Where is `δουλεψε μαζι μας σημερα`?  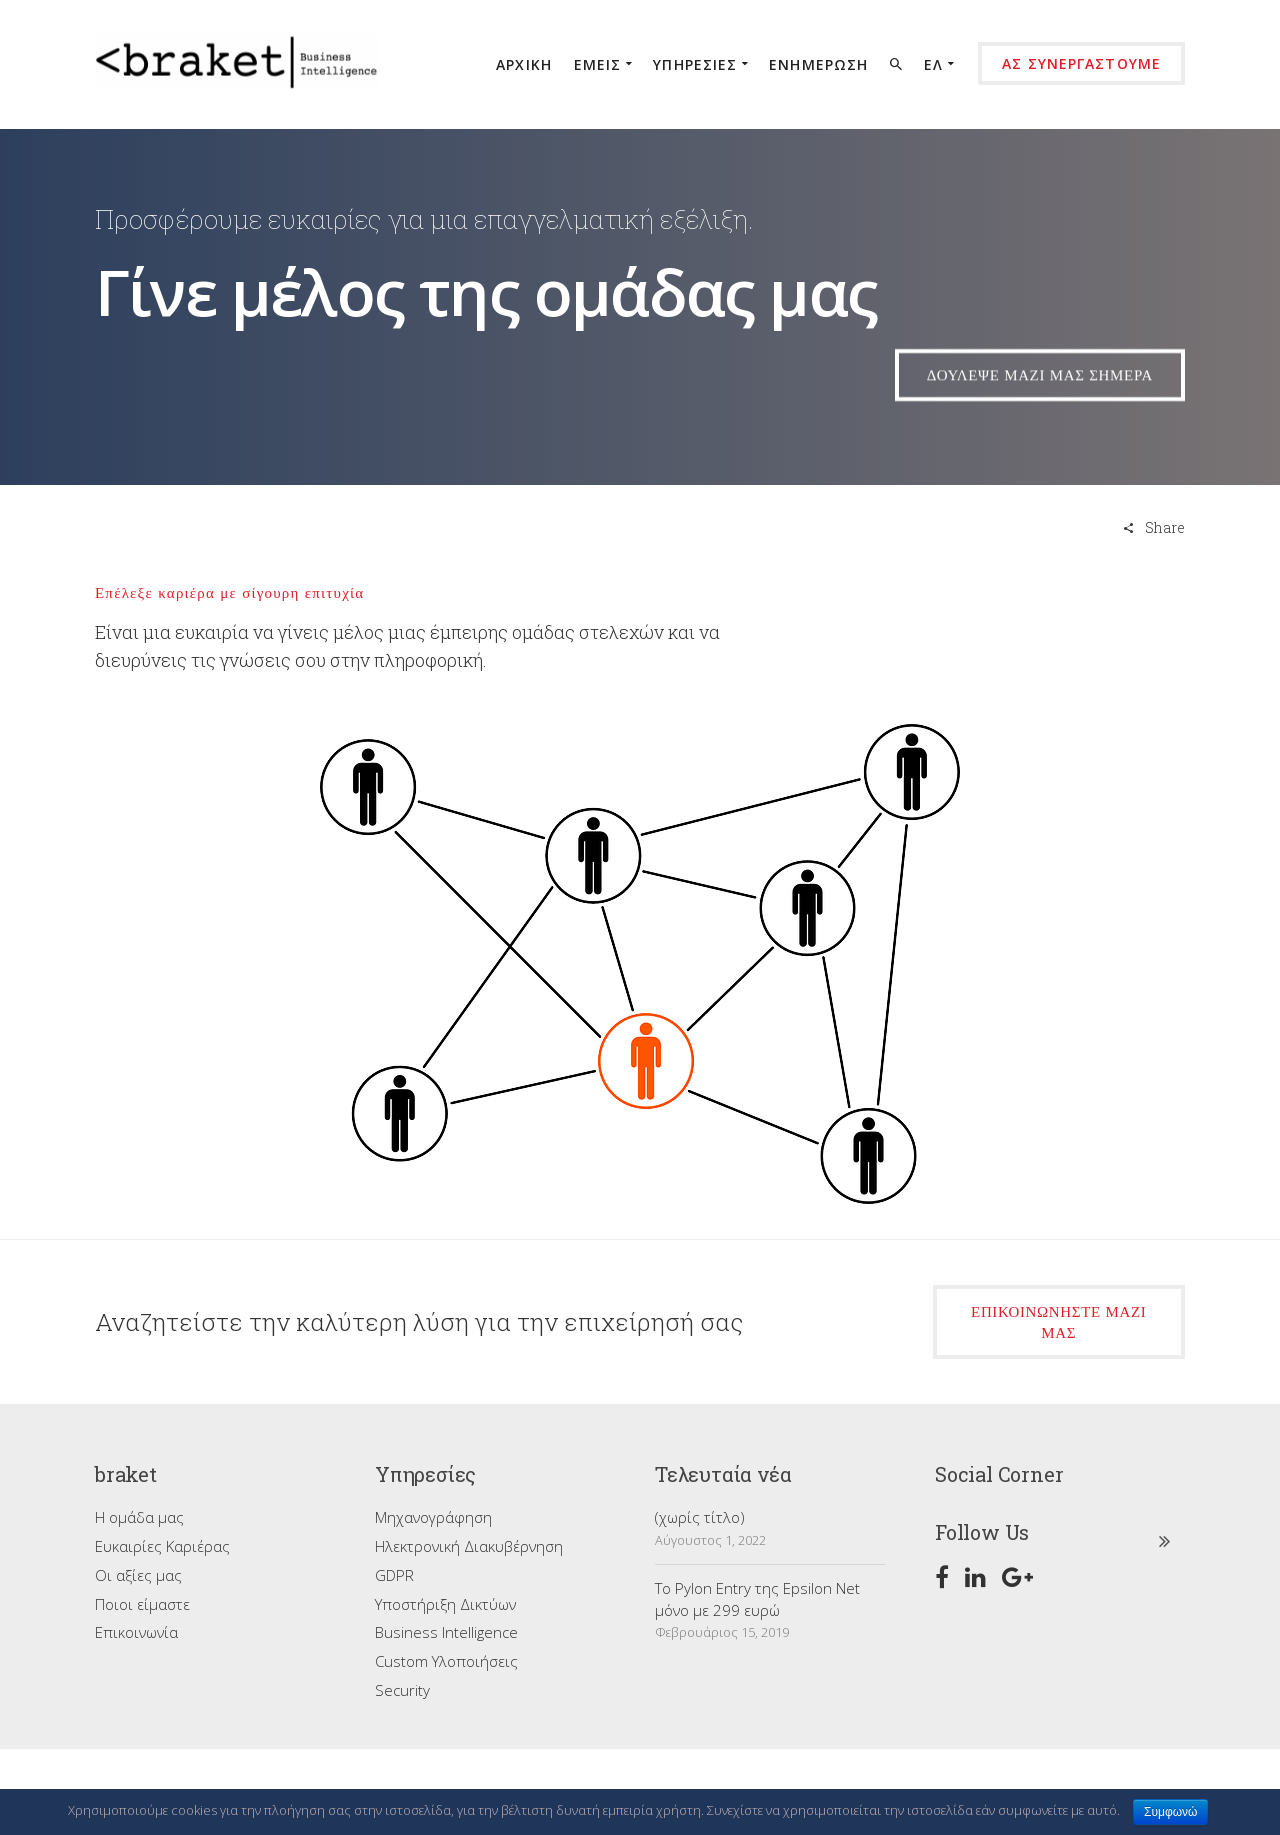 δουλεψε μαζι μας σημερα is located at coordinates (1040, 391).